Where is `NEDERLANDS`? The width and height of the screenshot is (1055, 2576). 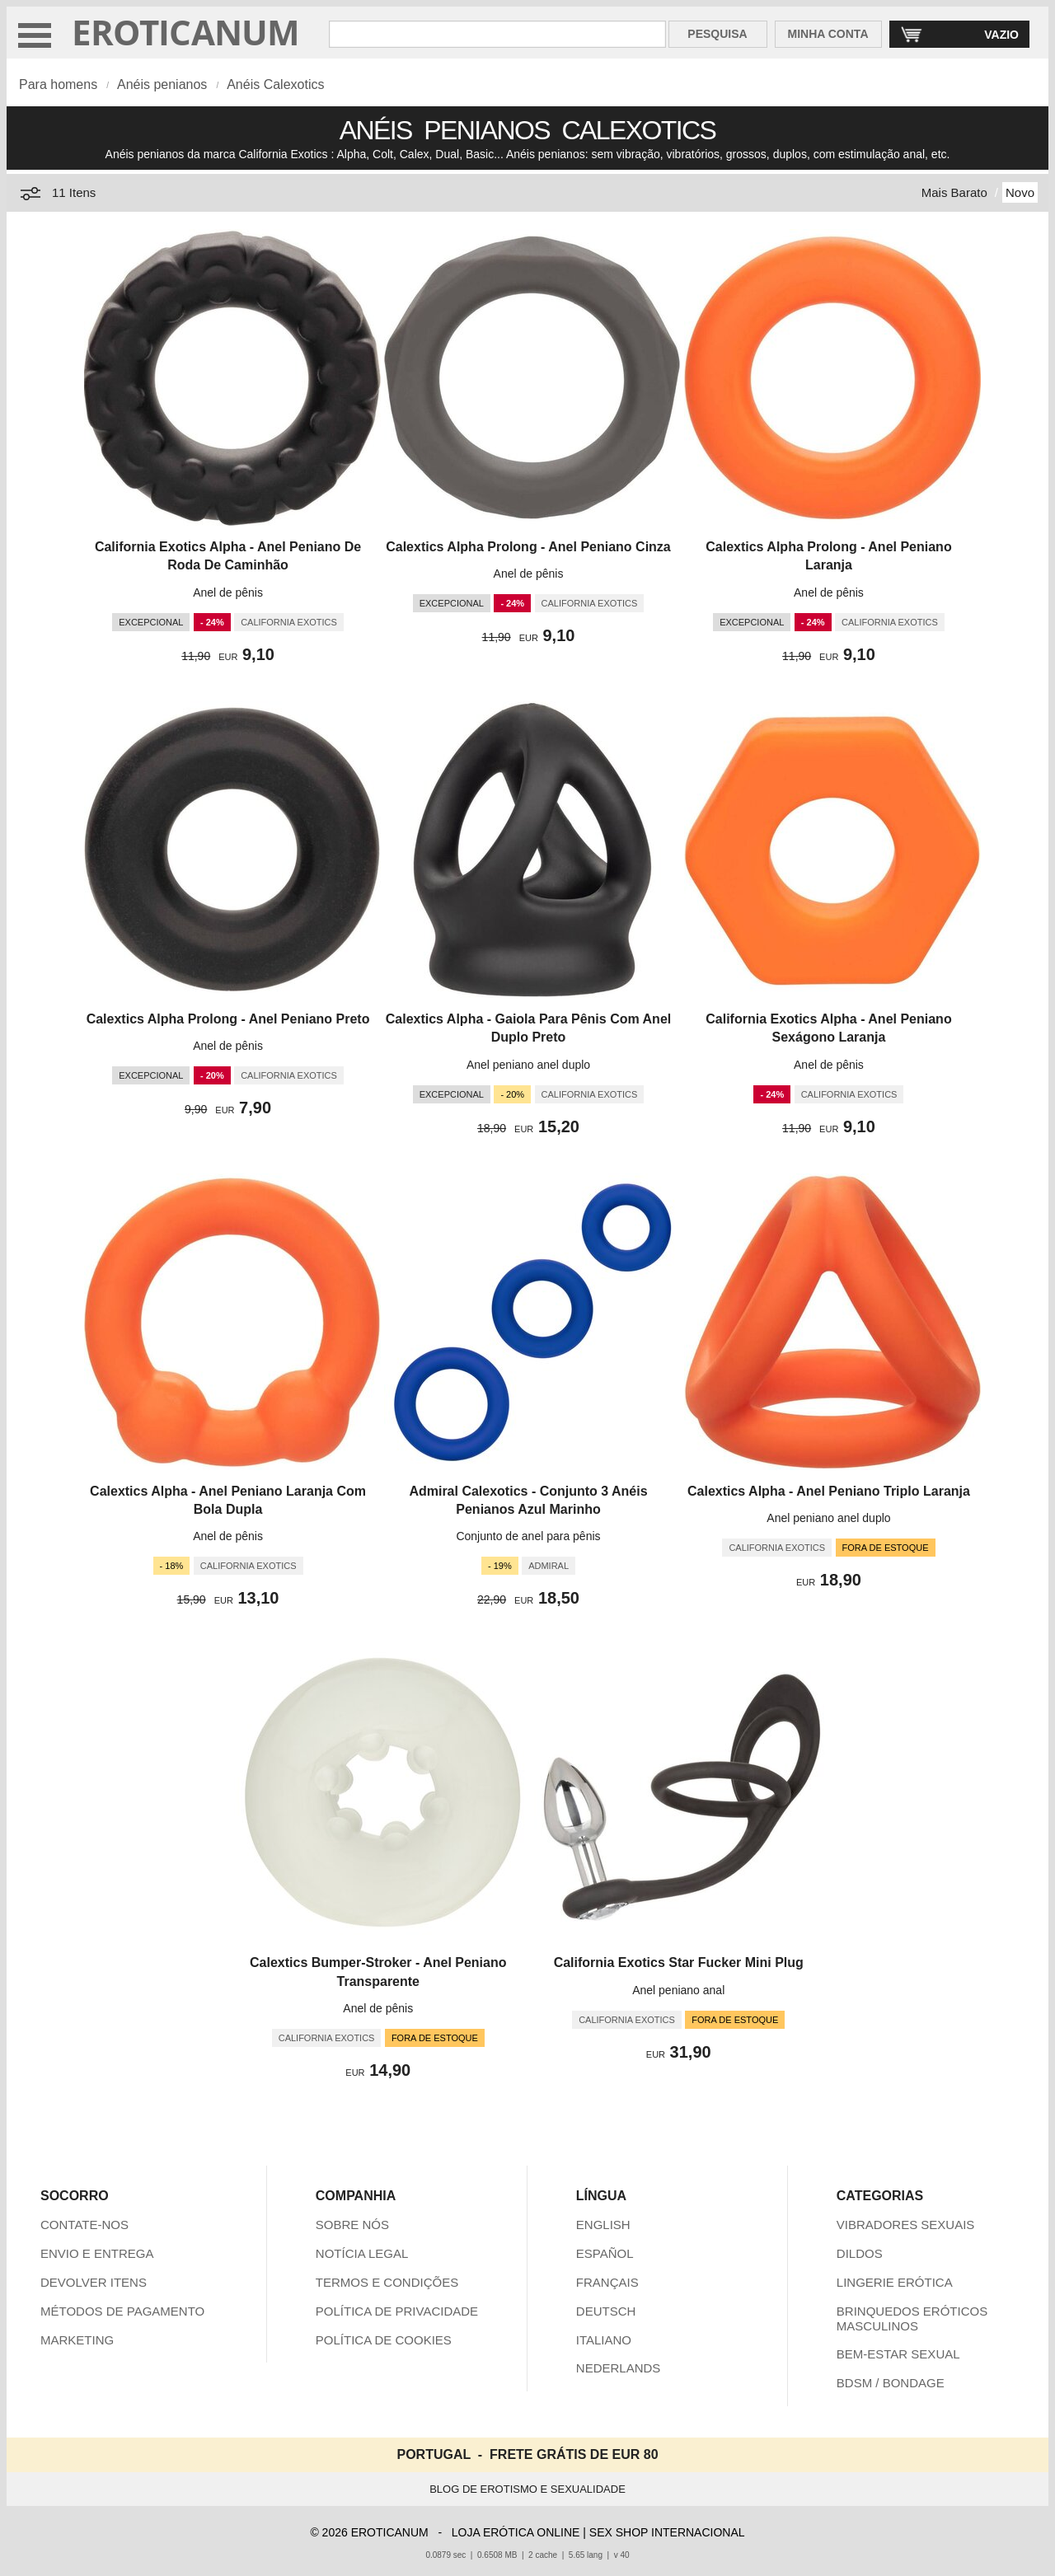 NEDERLANDS is located at coordinates (618, 2368).